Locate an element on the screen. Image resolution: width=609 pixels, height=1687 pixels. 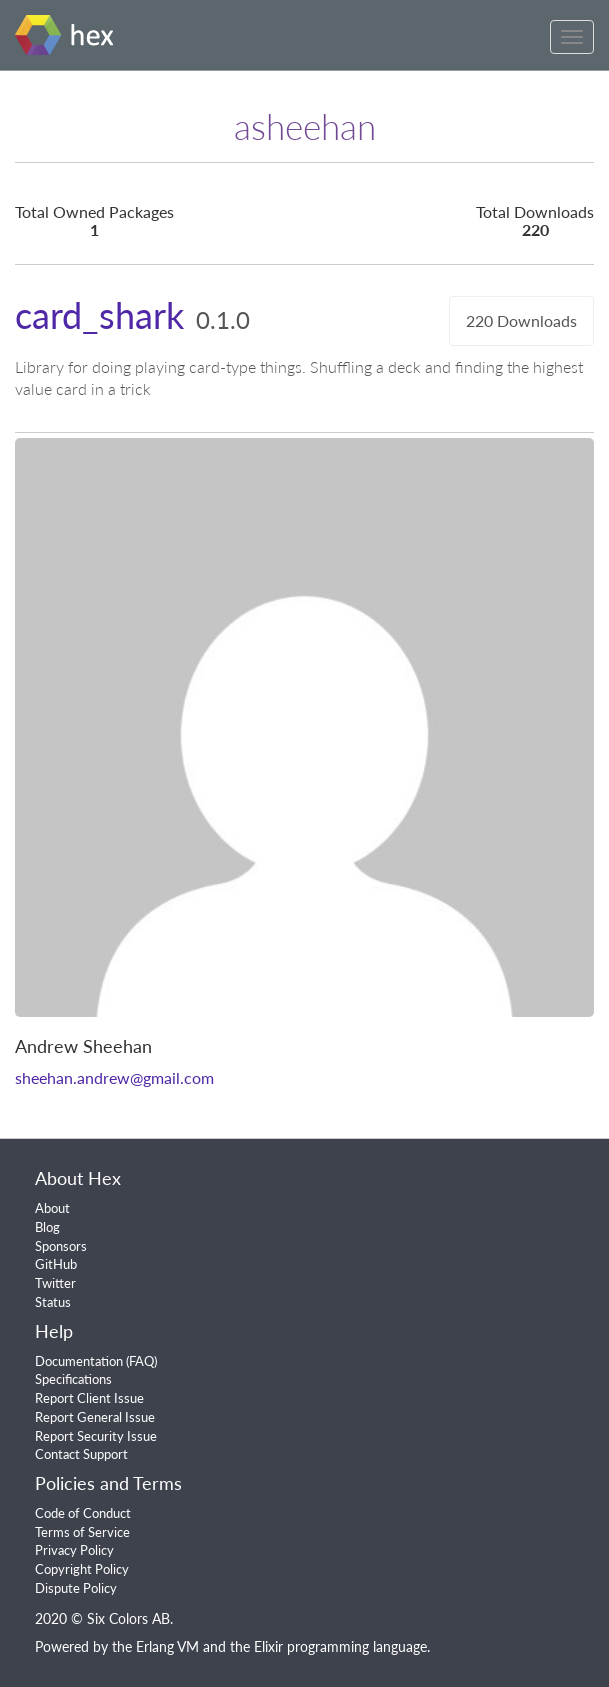
Contact Support is located at coordinates (81, 1454).